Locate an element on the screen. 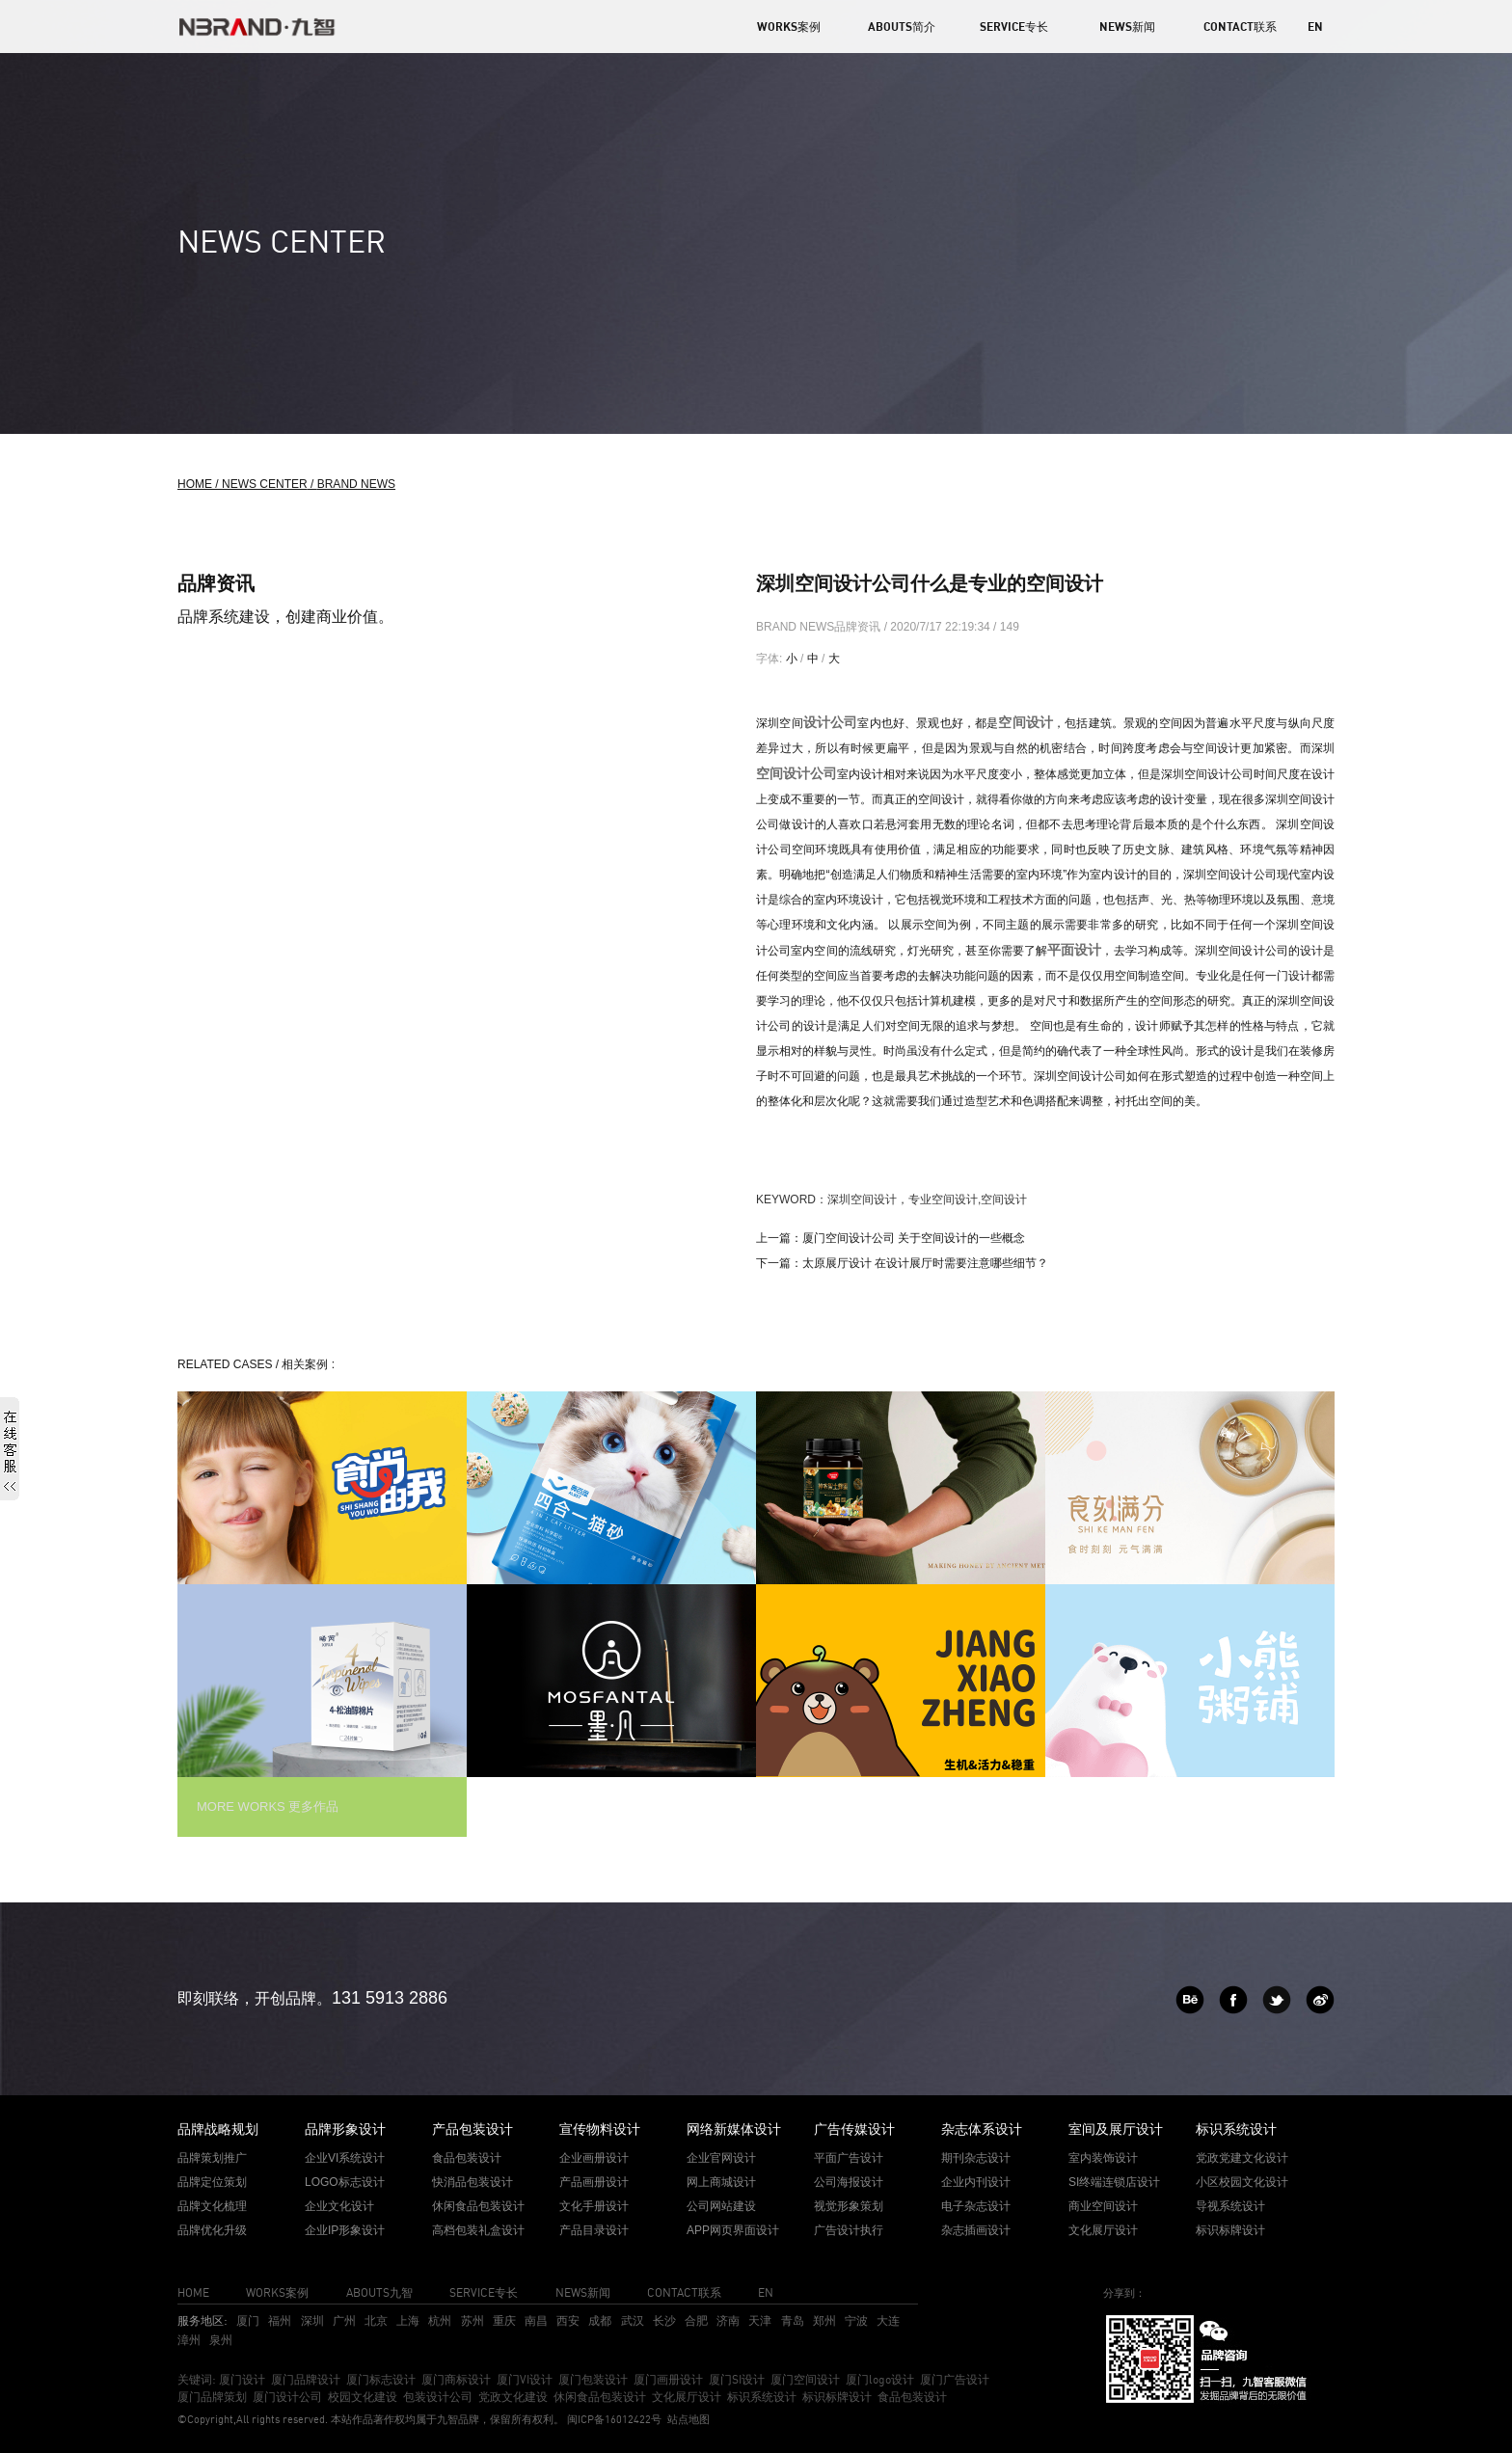  济南 is located at coordinates (728, 2320).